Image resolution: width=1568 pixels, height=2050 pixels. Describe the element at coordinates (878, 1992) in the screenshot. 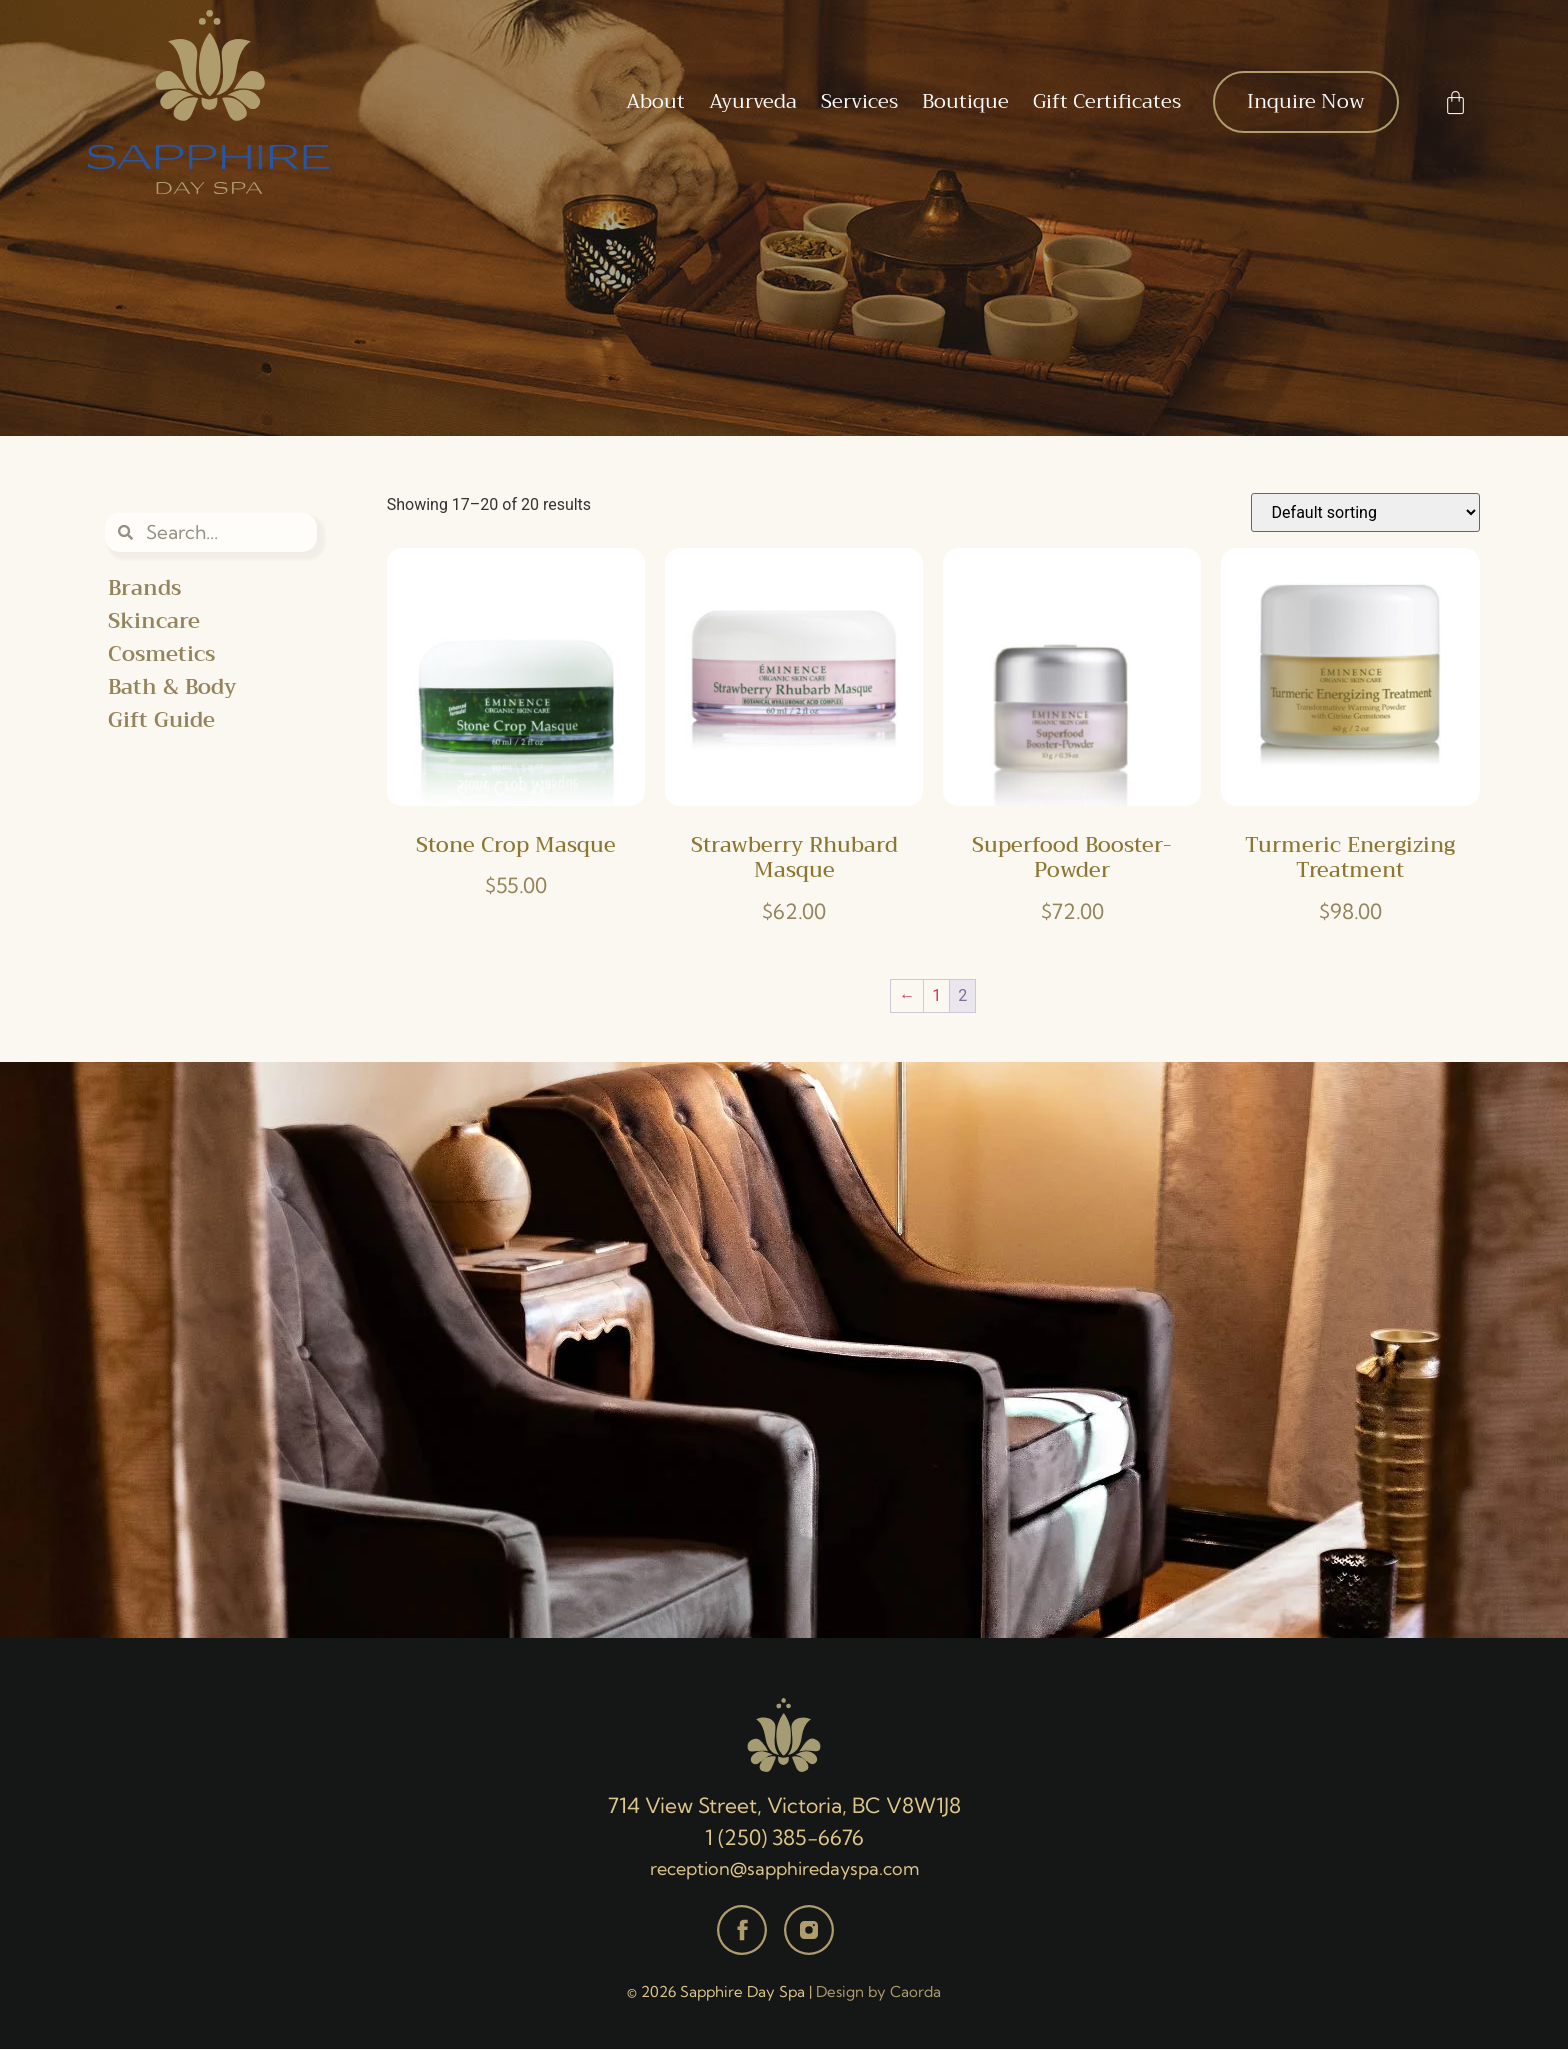

I see `Design by Caorda` at that location.